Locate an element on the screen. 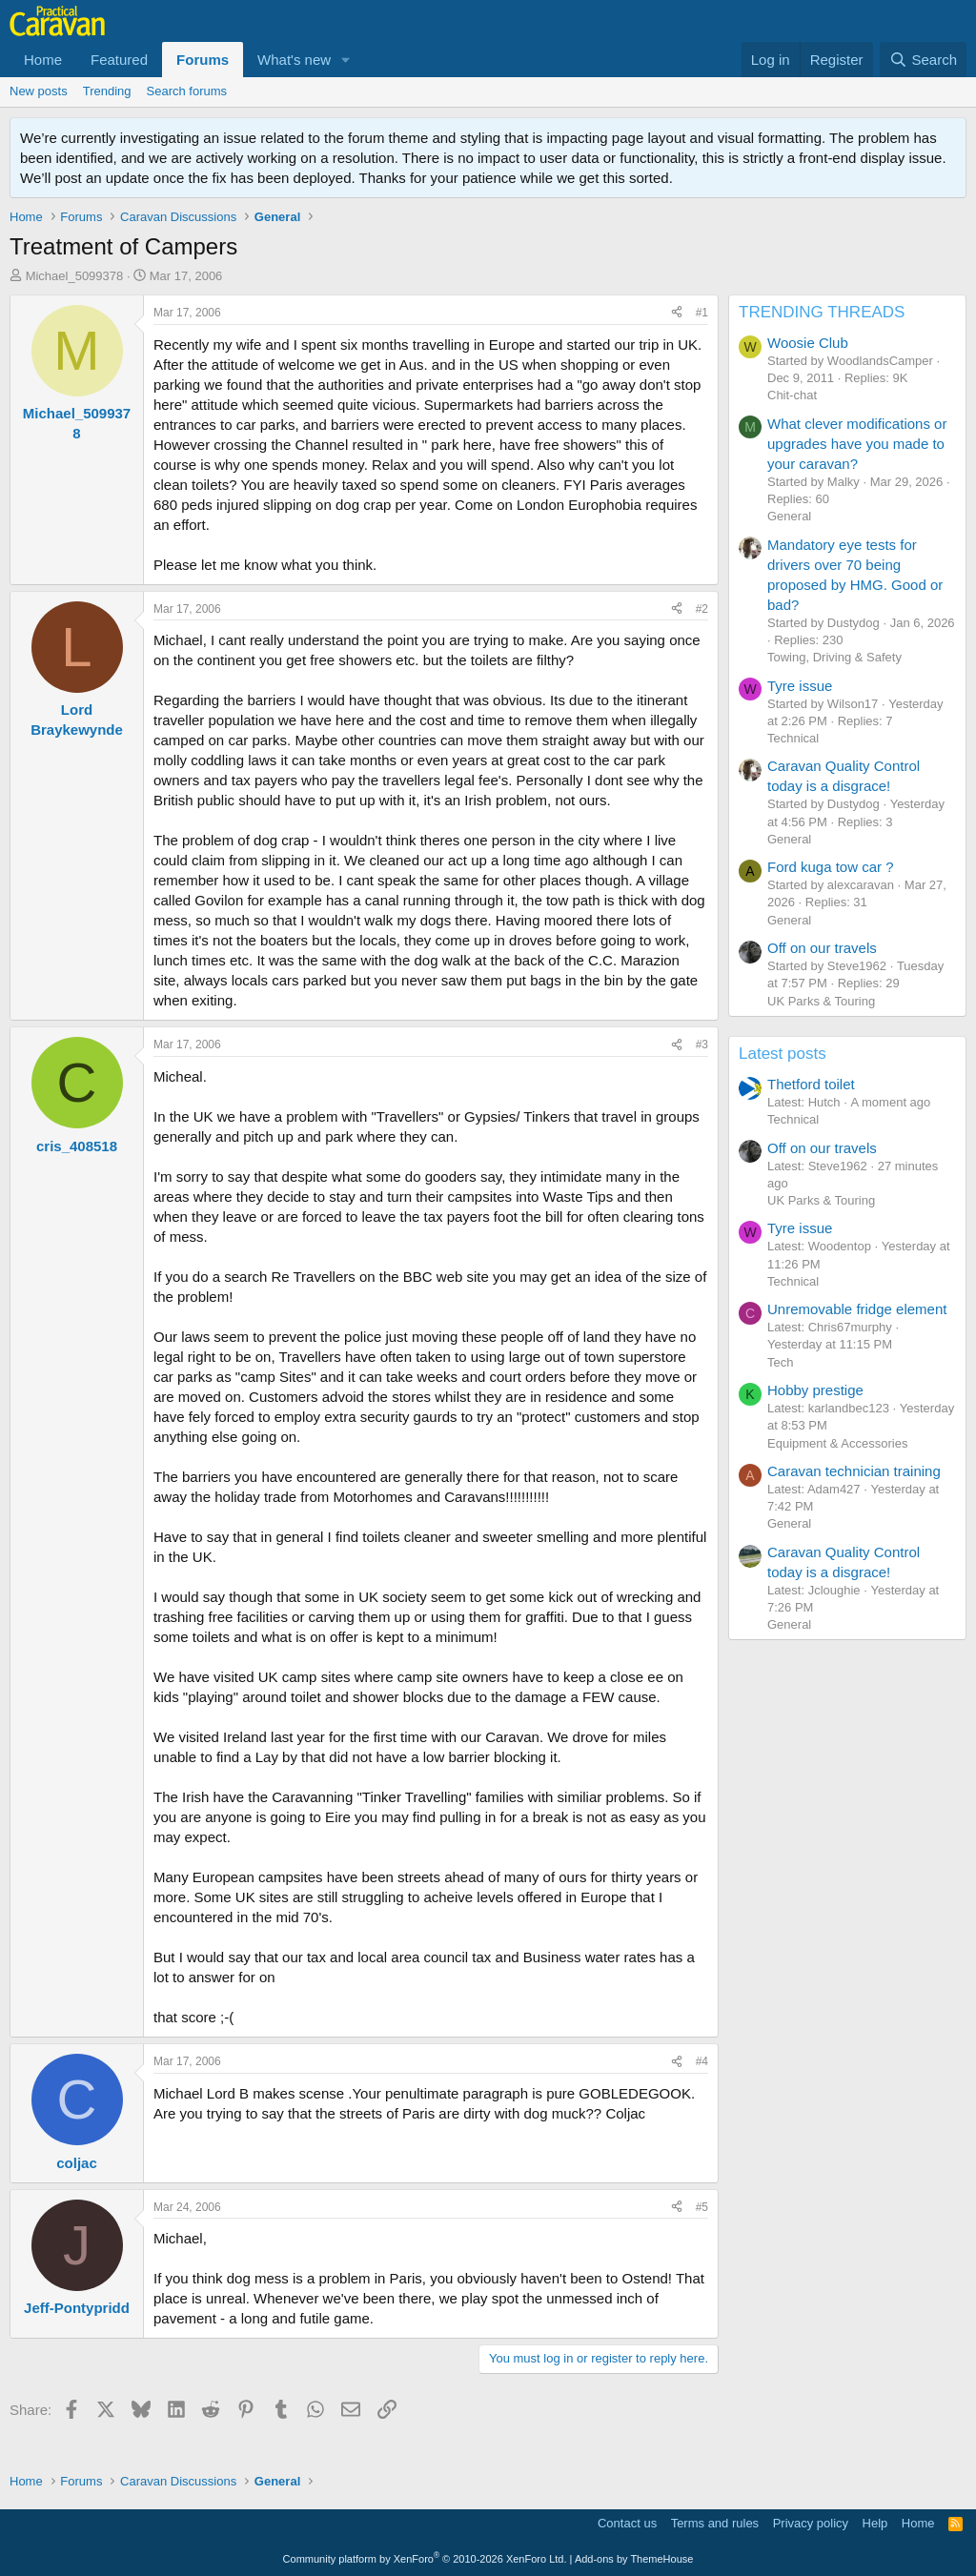 The width and height of the screenshot is (976, 2576). Latest posts is located at coordinates (782, 1054).